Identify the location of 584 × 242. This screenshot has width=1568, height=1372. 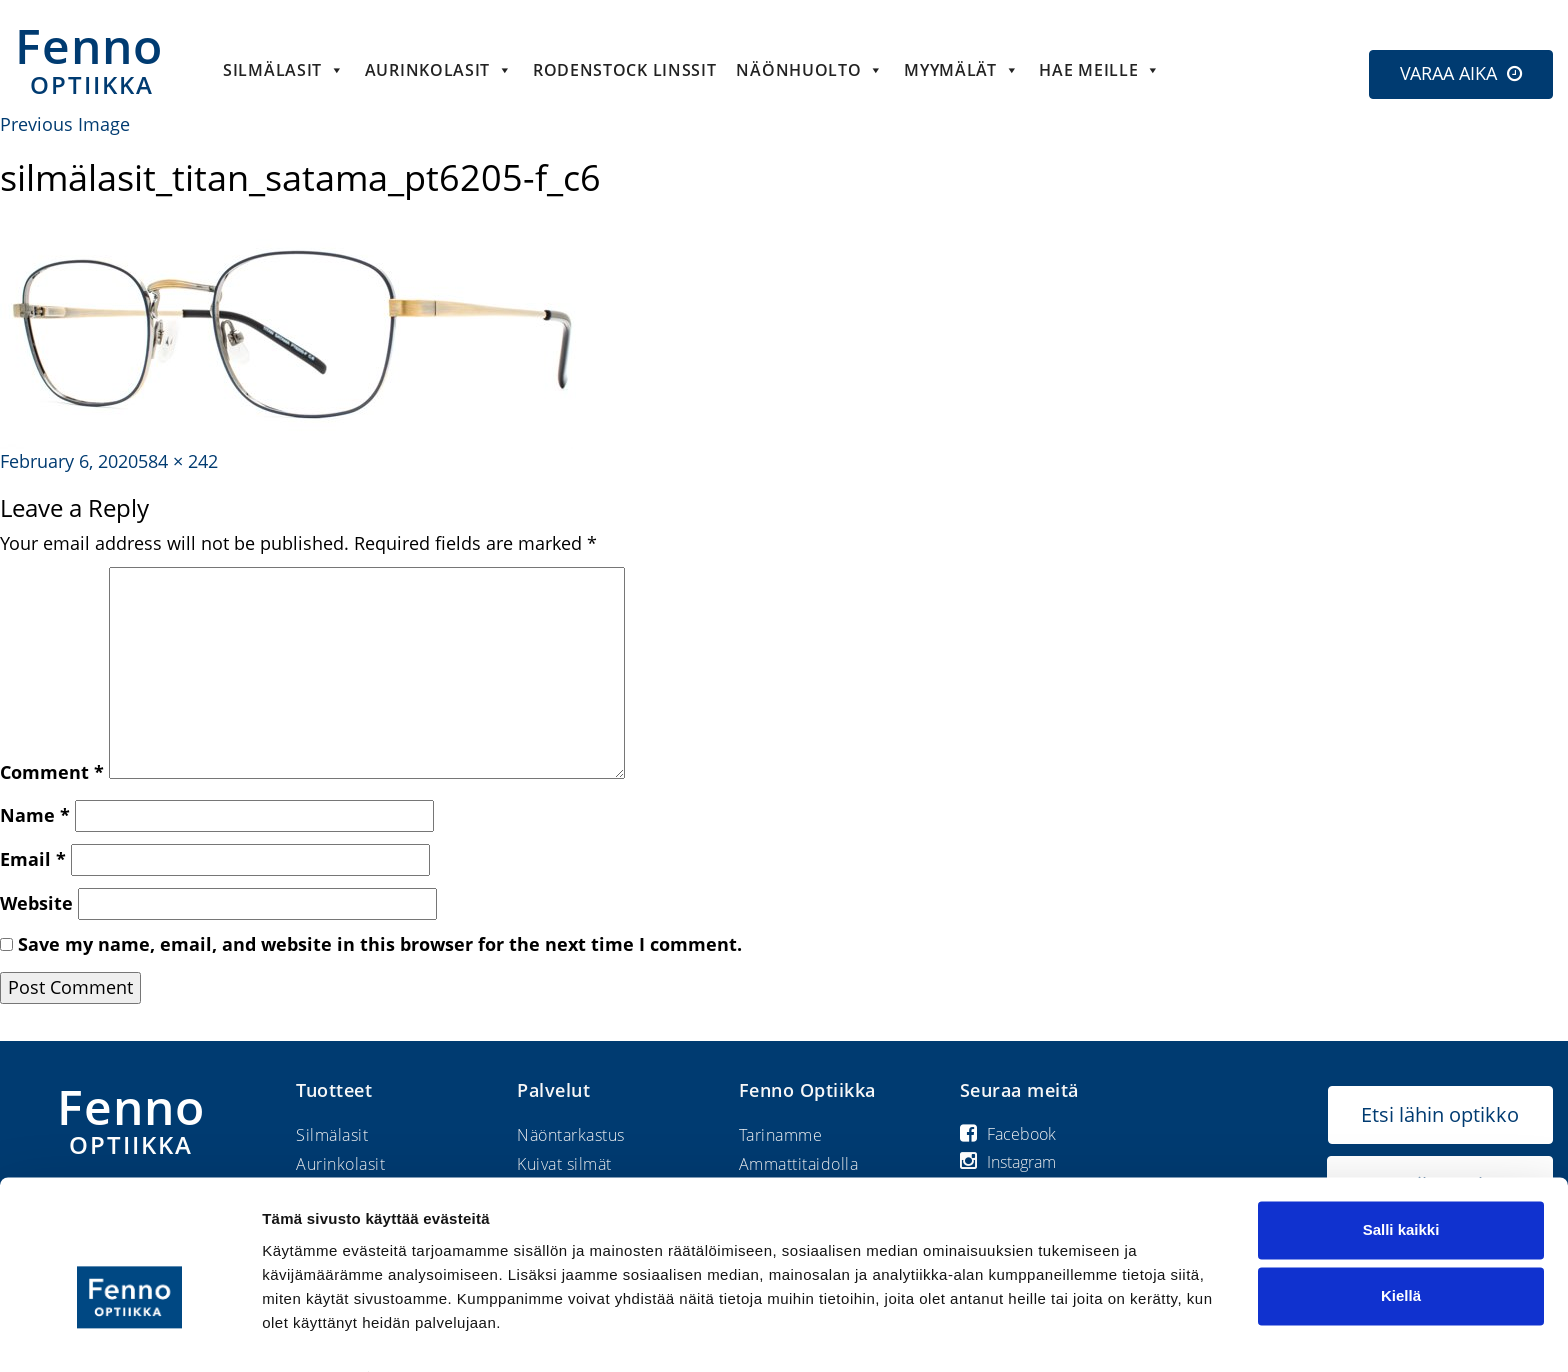
(178, 461).